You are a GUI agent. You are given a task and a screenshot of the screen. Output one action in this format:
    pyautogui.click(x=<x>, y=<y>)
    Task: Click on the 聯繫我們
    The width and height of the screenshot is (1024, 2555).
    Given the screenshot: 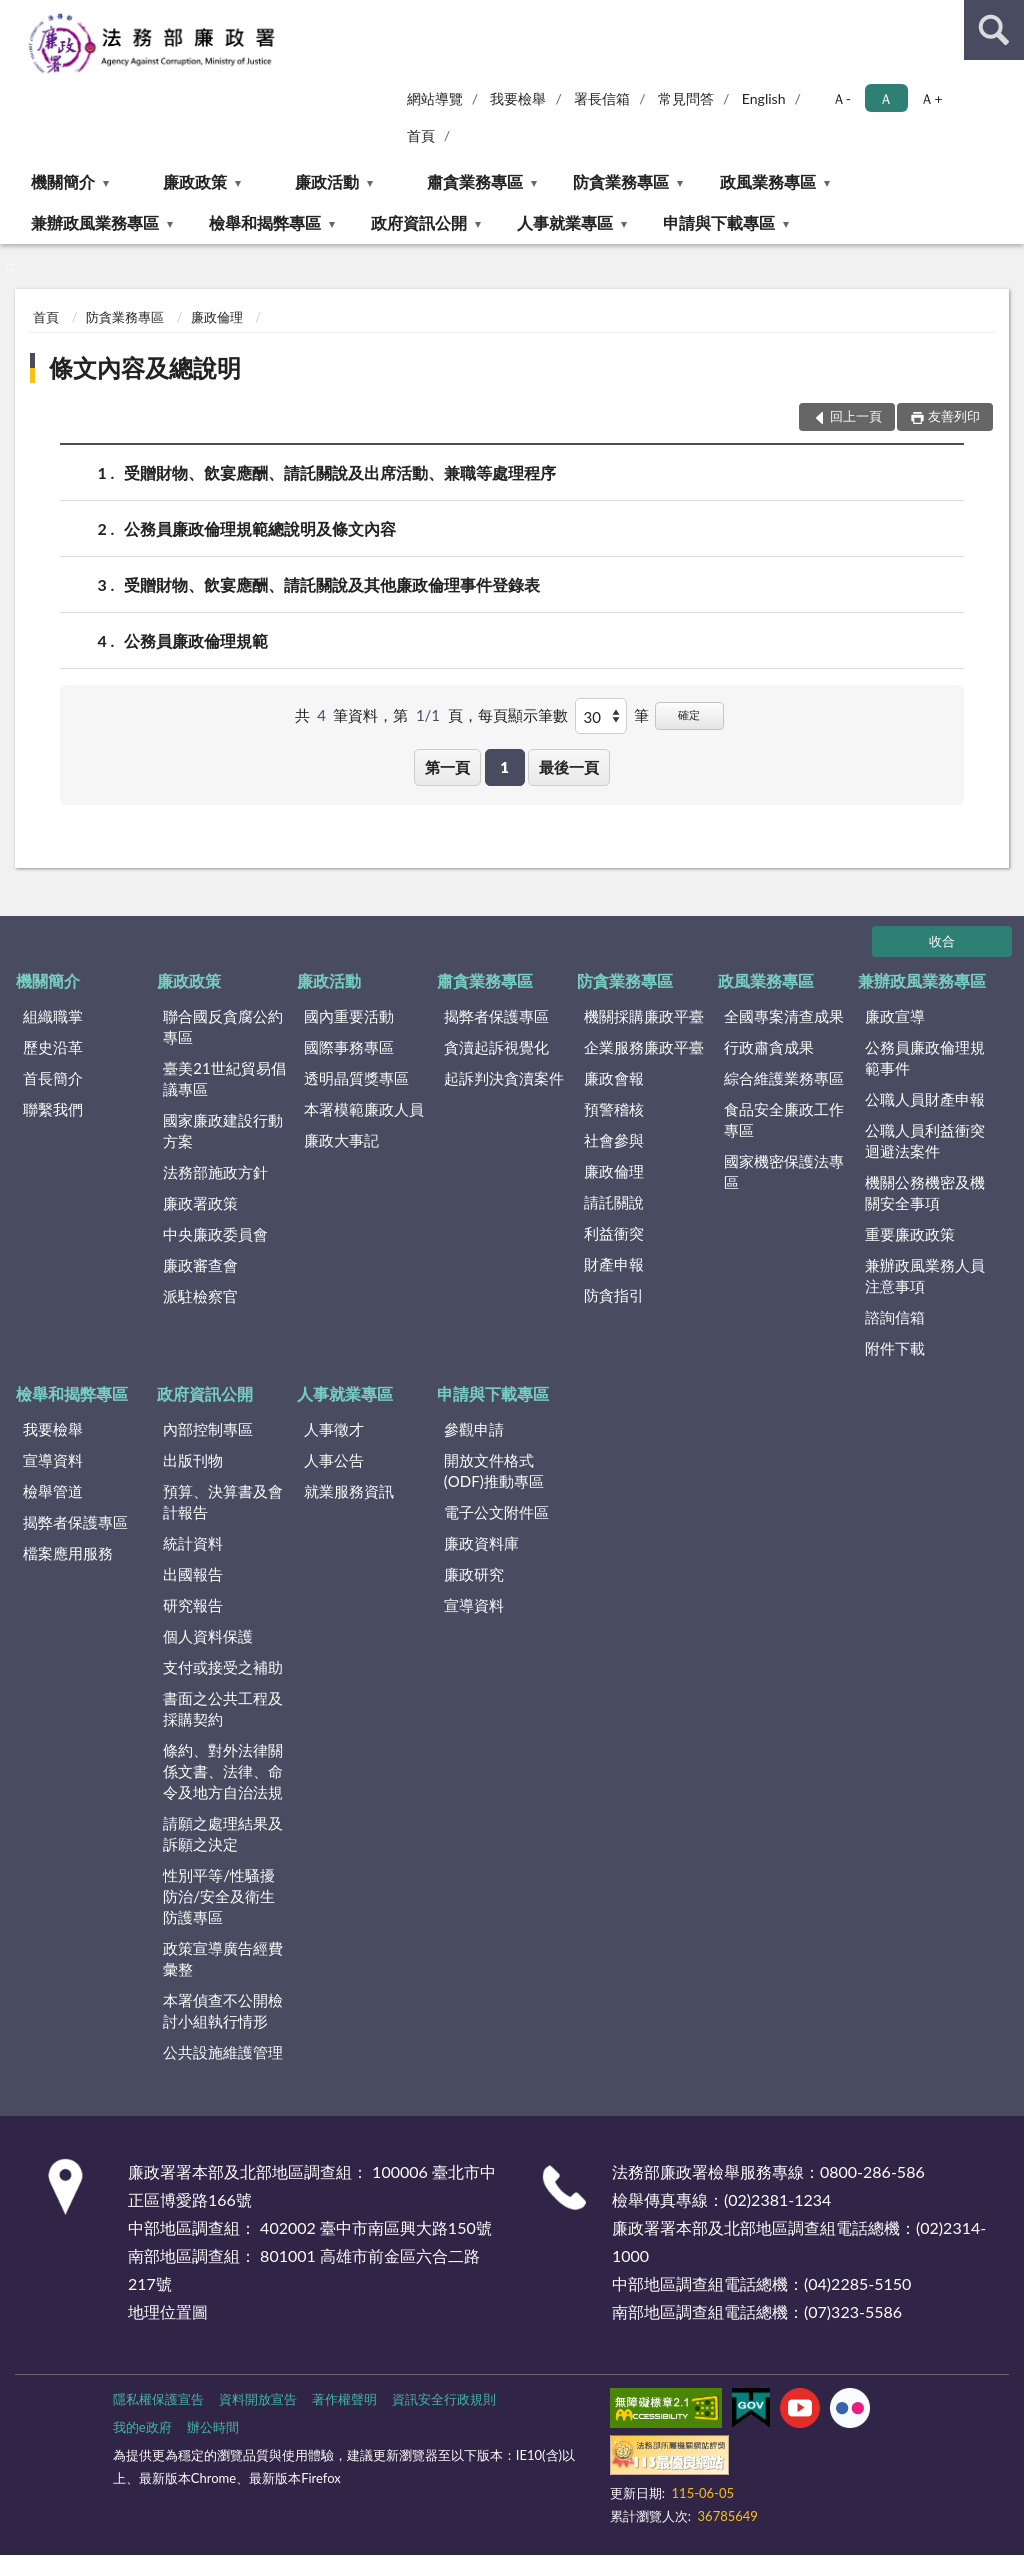 What is the action you would take?
    pyautogui.click(x=53, y=1109)
    